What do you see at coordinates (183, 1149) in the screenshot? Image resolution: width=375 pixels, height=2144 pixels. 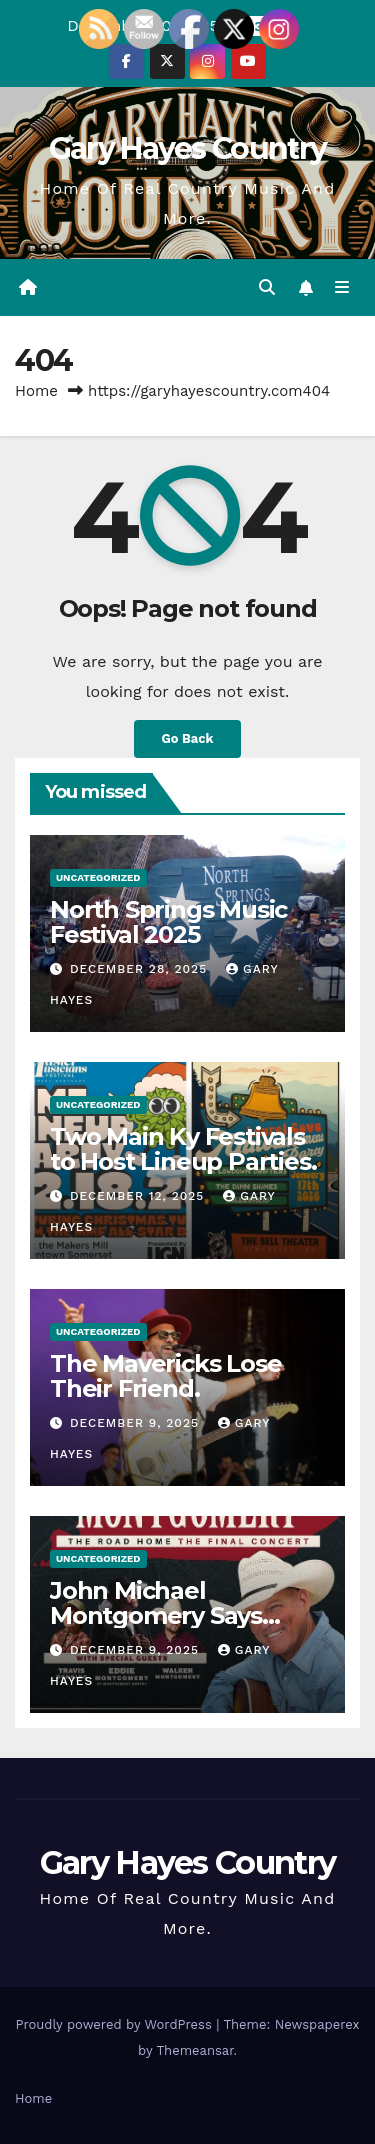 I see `Two Main Ky Festivals to Host Lineup Parties.` at bounding box center [183, 1149].